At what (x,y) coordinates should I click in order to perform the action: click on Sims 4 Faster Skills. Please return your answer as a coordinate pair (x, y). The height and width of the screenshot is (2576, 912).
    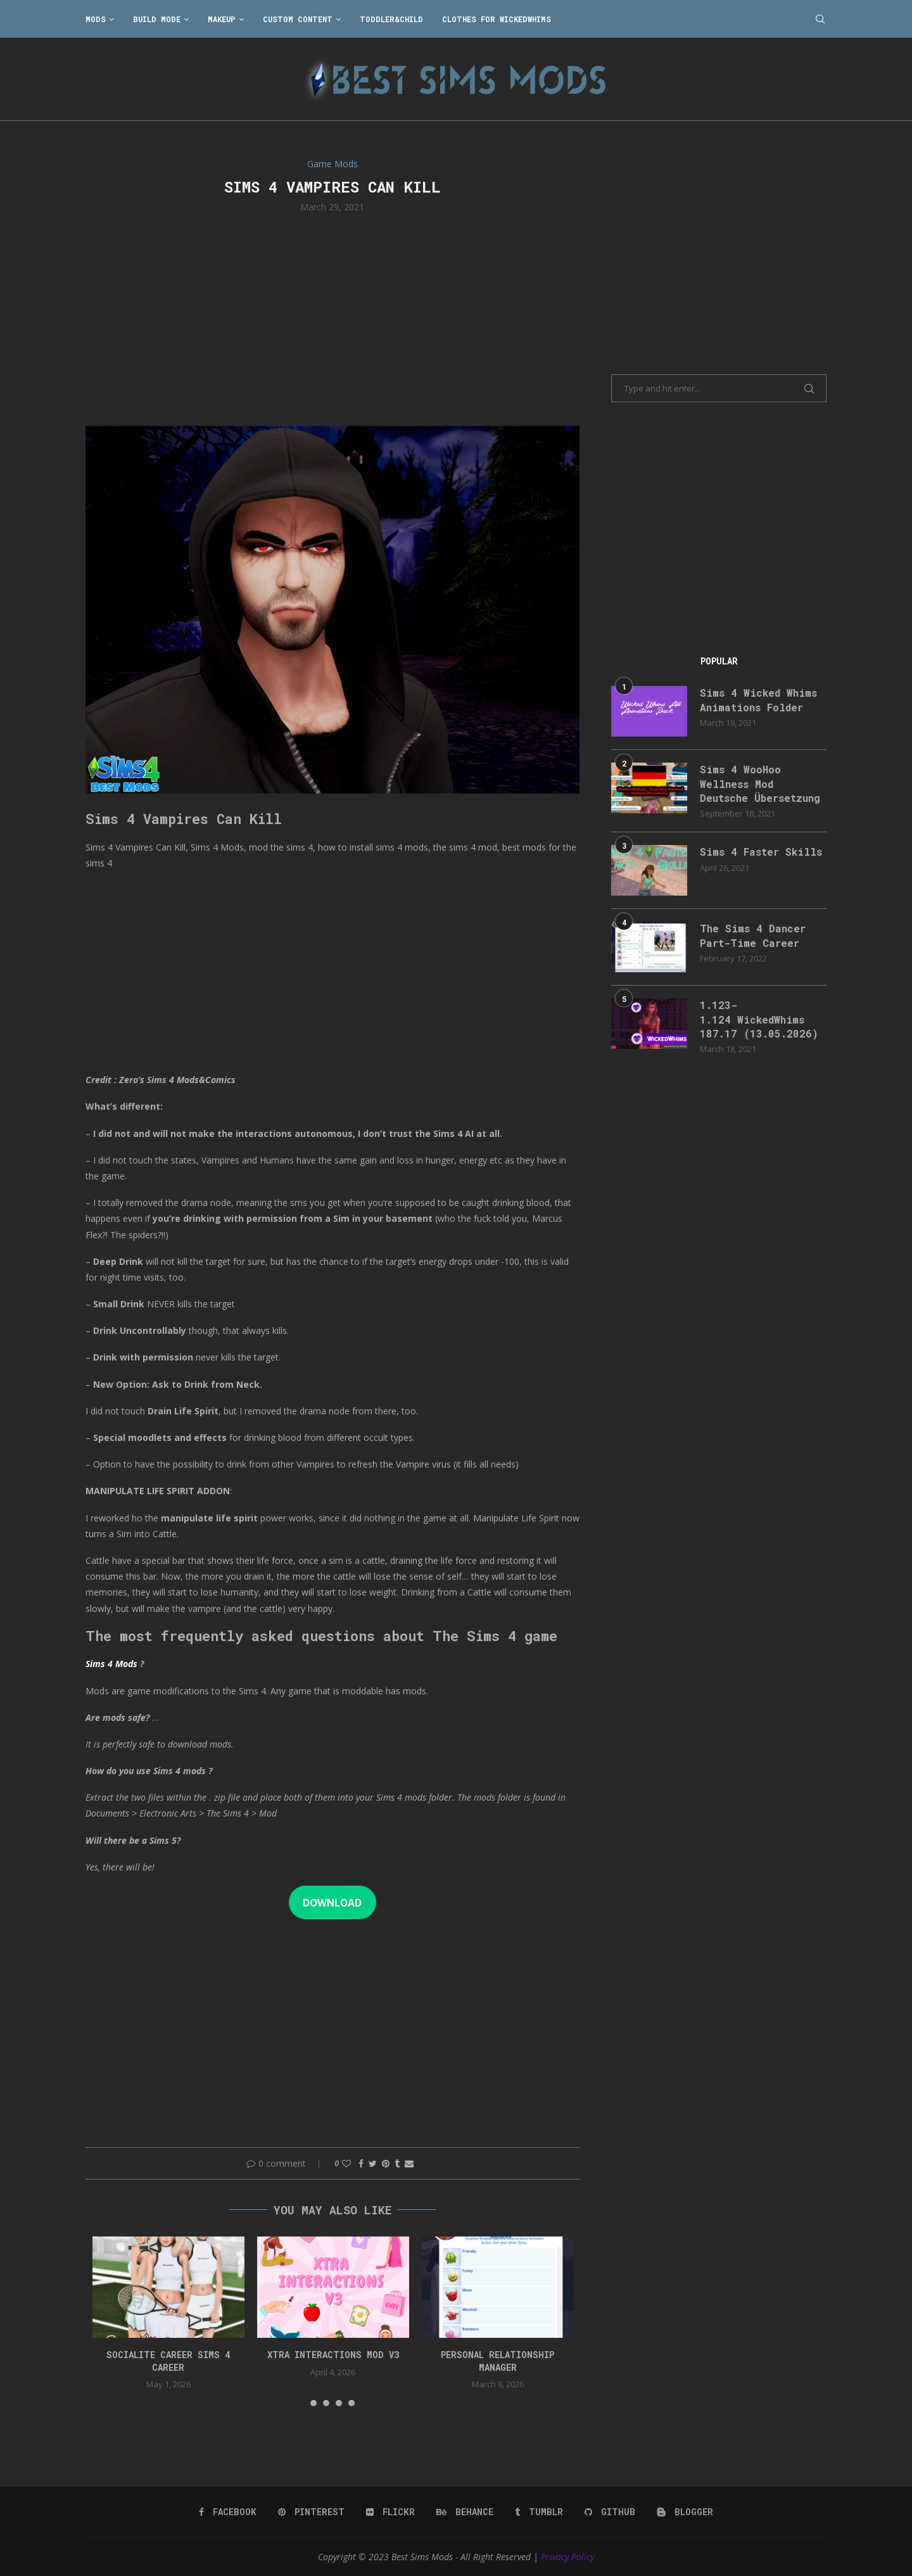
    Looking at the image, I should click on (761, 851).